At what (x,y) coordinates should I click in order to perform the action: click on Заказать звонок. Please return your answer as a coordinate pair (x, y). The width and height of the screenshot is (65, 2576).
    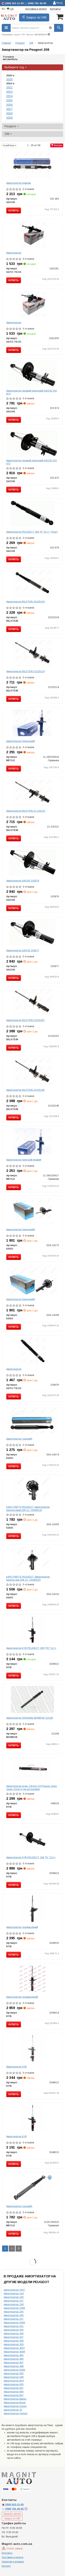
    Looking at the image, I should click on (12, 2513).